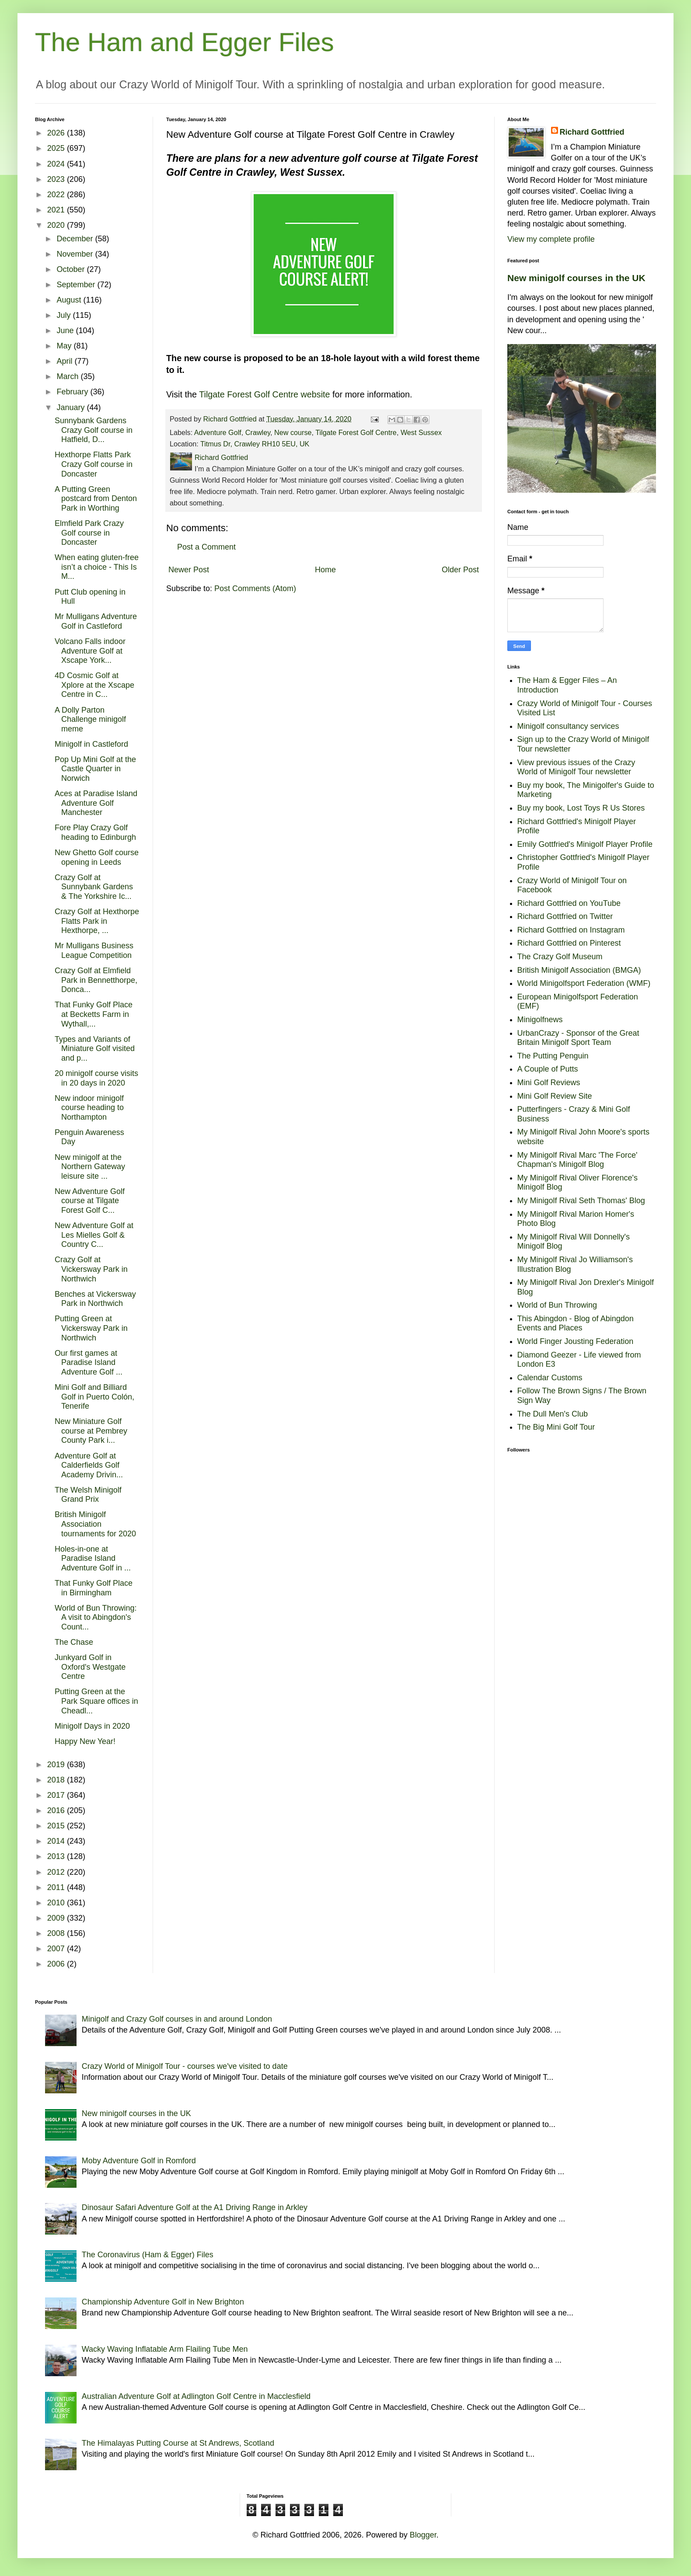  I want to click on 2021, so click(57, 209).